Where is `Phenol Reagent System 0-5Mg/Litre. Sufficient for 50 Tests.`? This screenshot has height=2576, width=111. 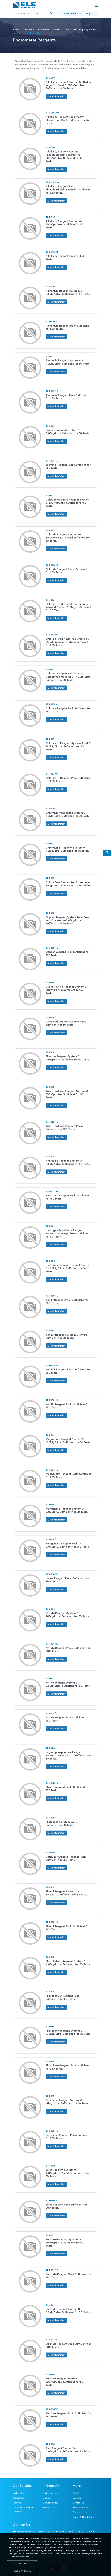
Phenol Reagent System 0-5Mg/Litre. Sufficient for 50 Tests. is located at coordinates (67, 1893).